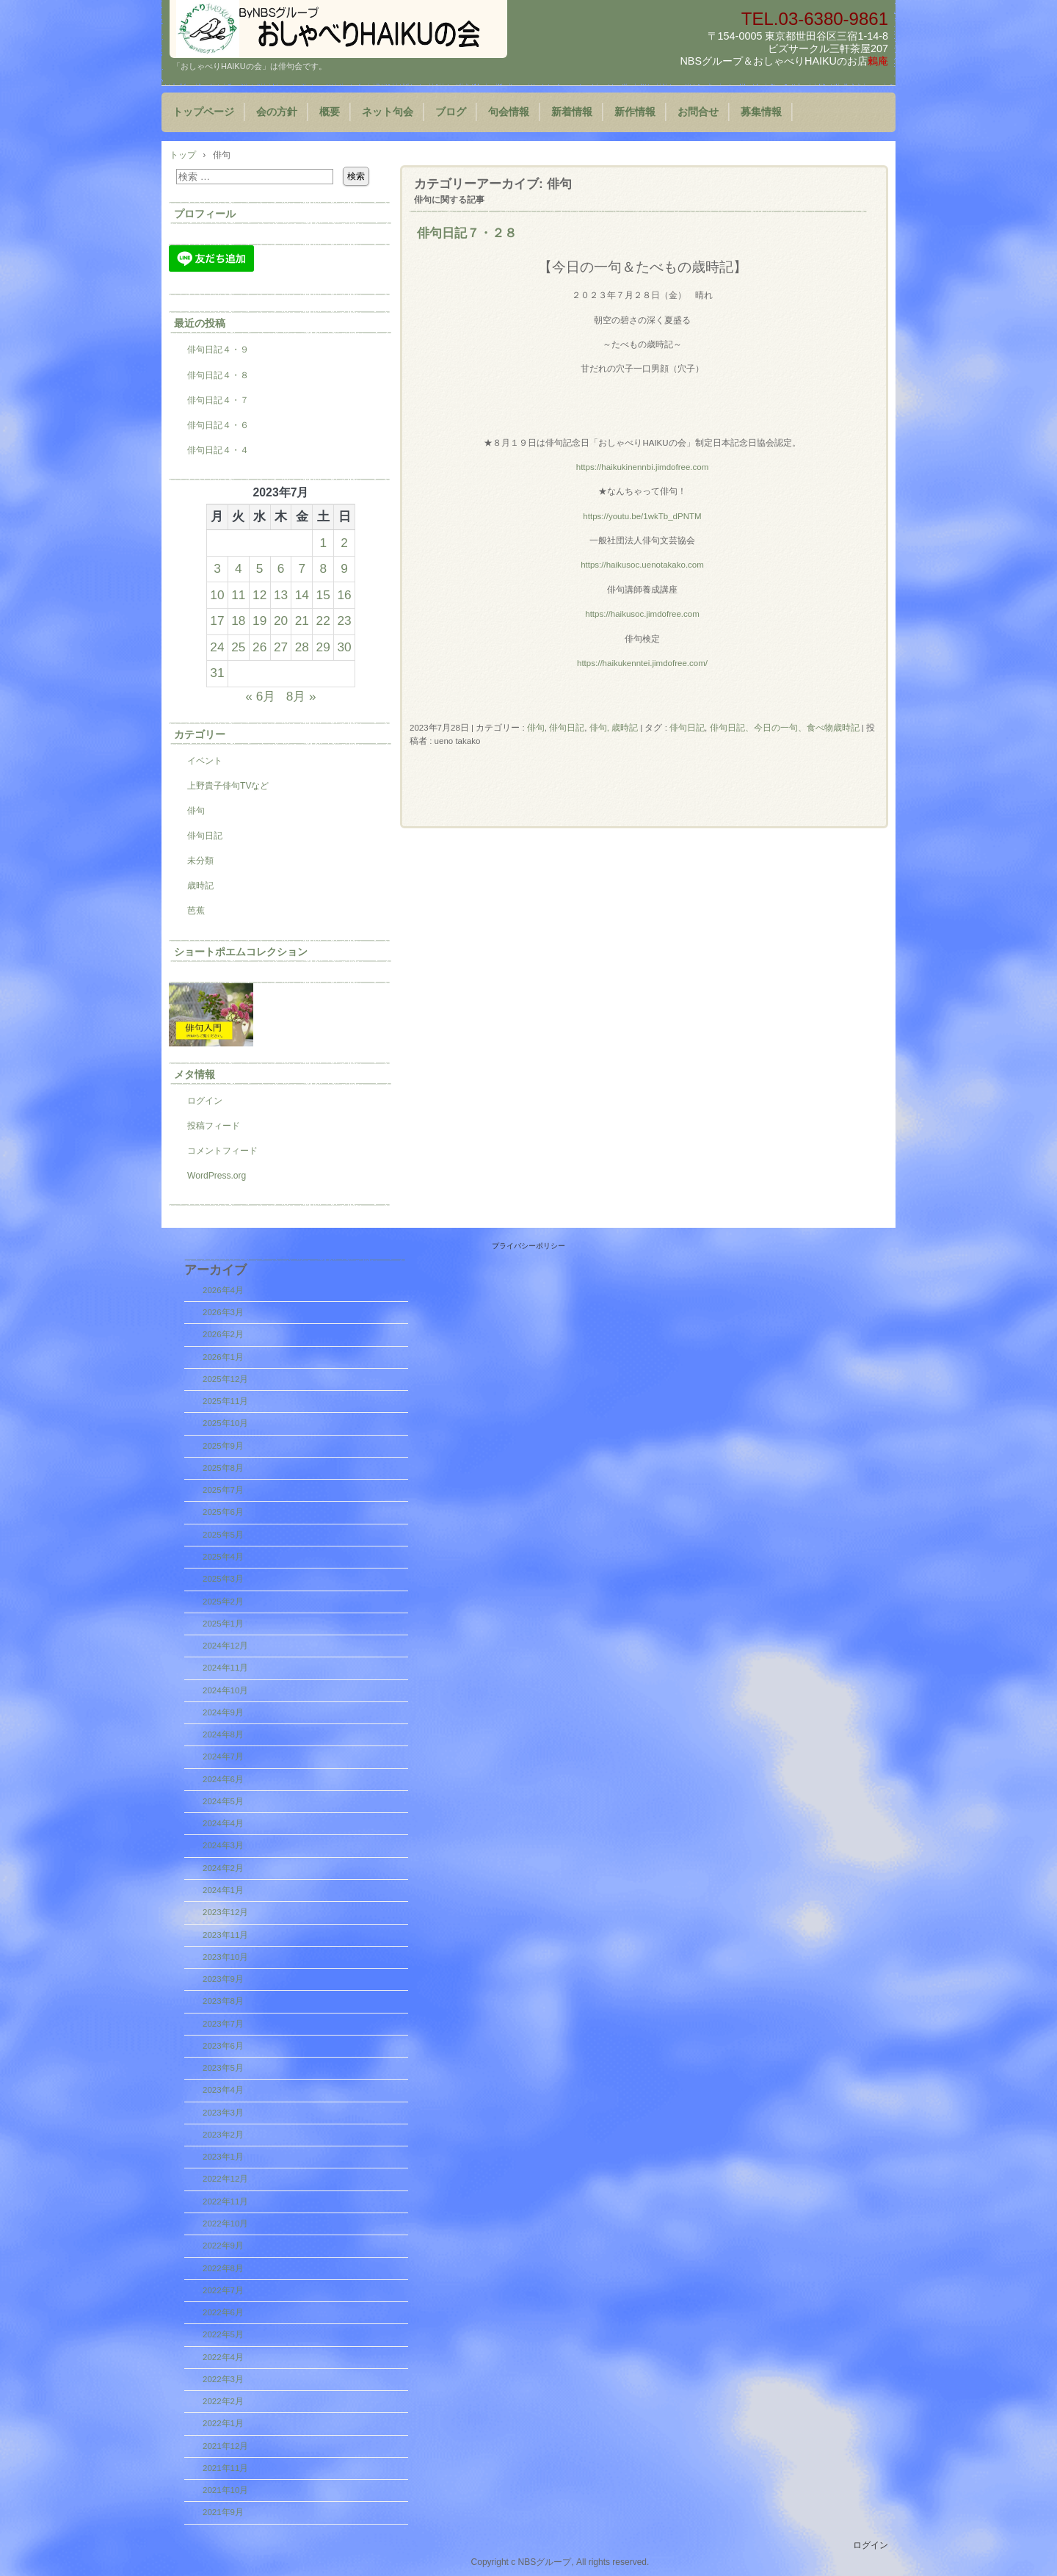 The height and width of the screenshot is (2576, 1057). Describe the element at coordinates (223, 1623) in the screenshot. I see `2025年1月` at that location.